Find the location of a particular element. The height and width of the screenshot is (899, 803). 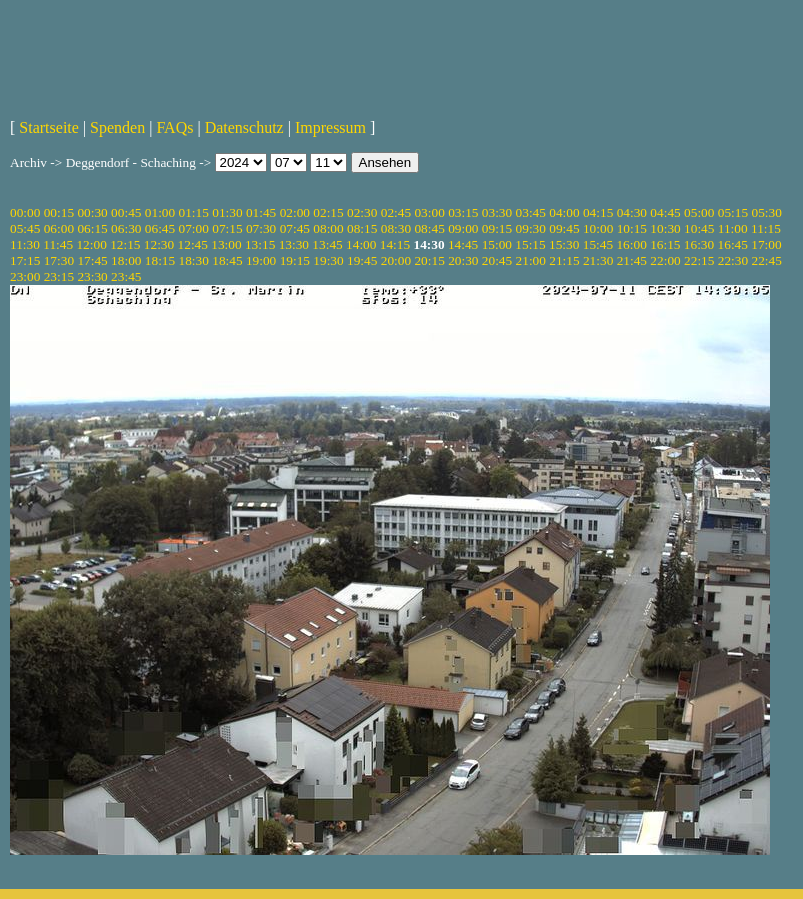

Startseite is located at coordinates (49, 127).